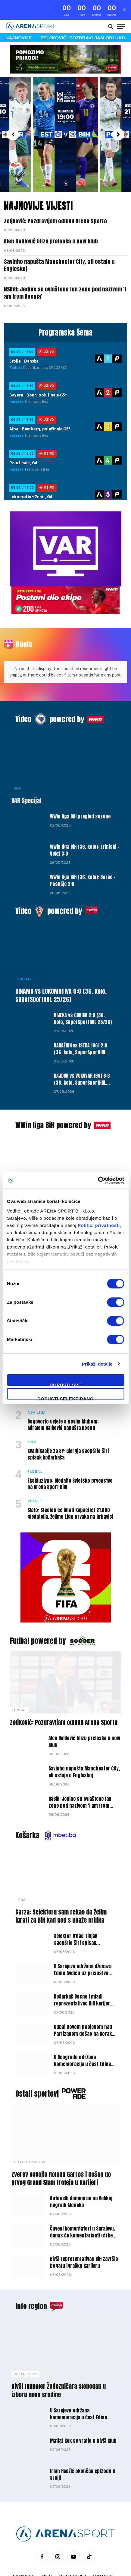 Image resolution: width=131 pixels, height=2576 pixels. Describe the element at coordinates (55, 201) in the screenshot. I see `Zeljković: Pozdravljam odluku Arena Sporta` at that location.